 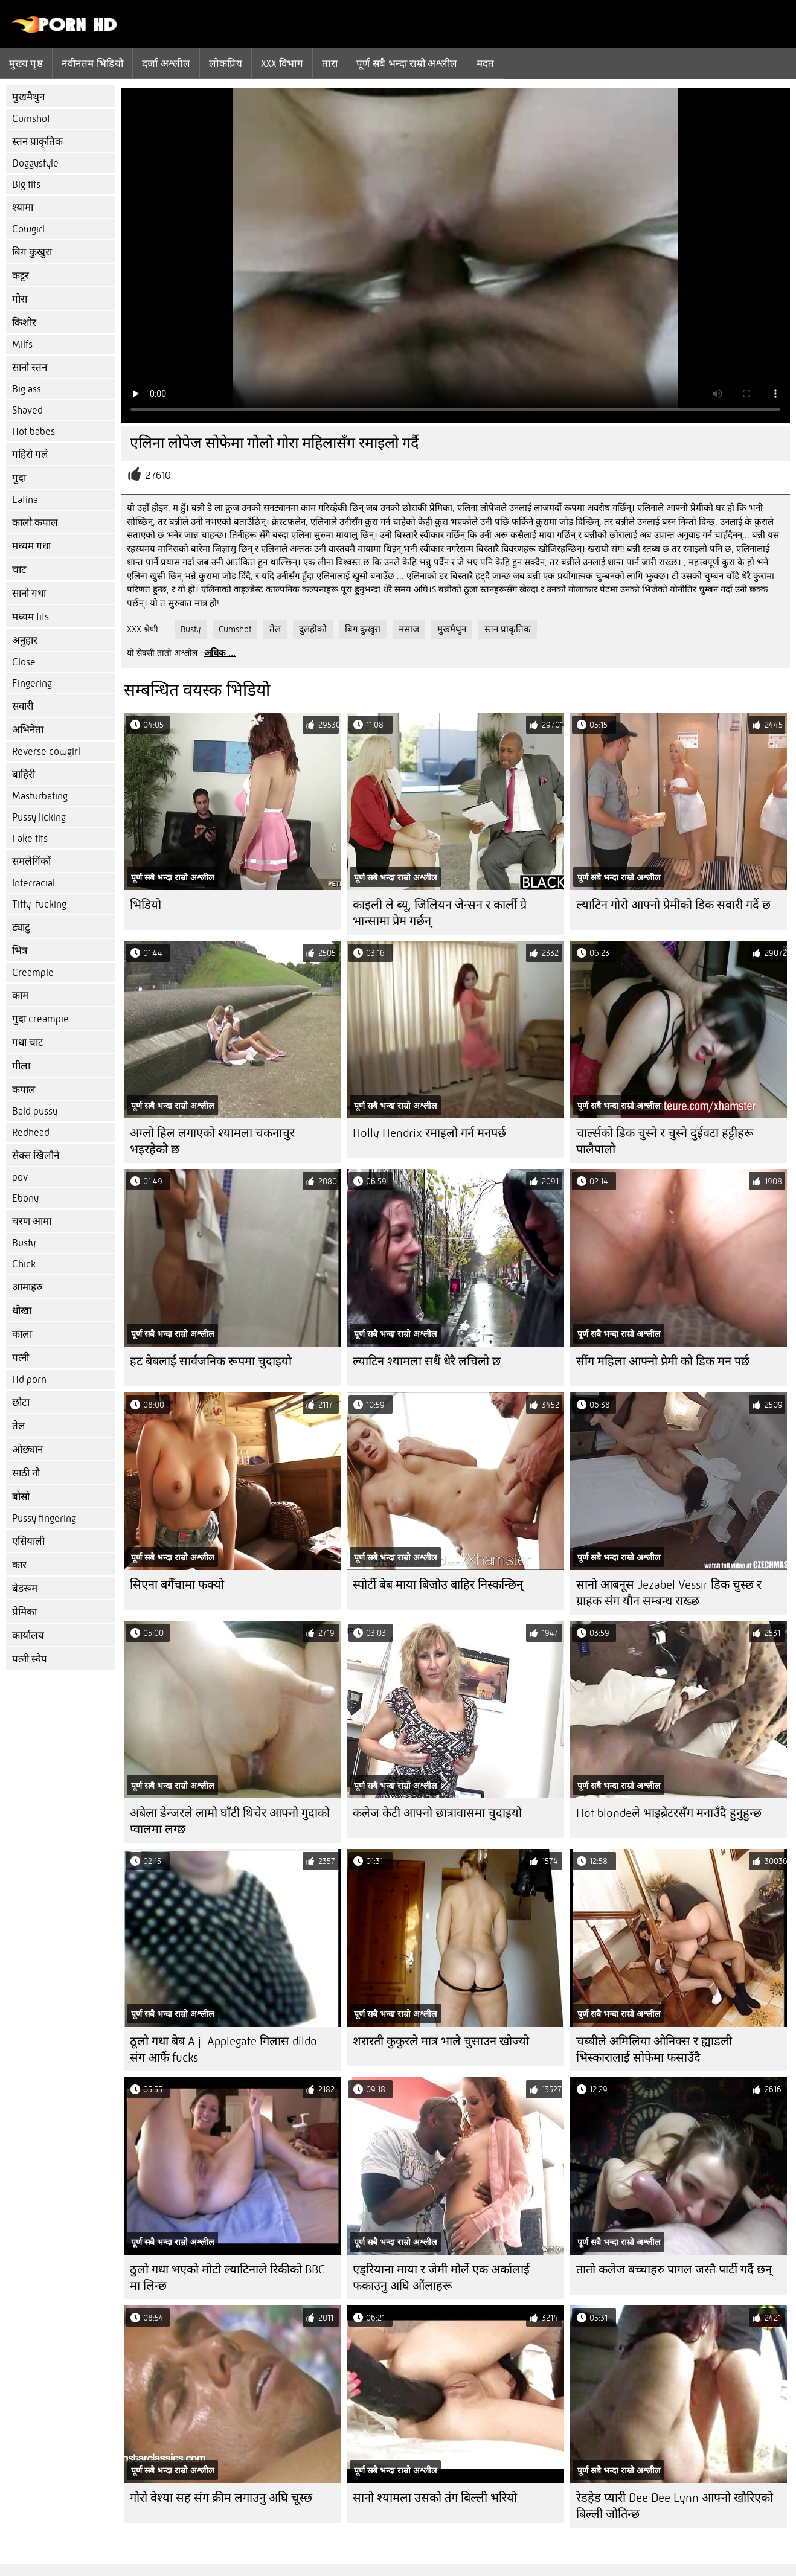 I want to click on गहिरो गले, so click(x=30, y=454).